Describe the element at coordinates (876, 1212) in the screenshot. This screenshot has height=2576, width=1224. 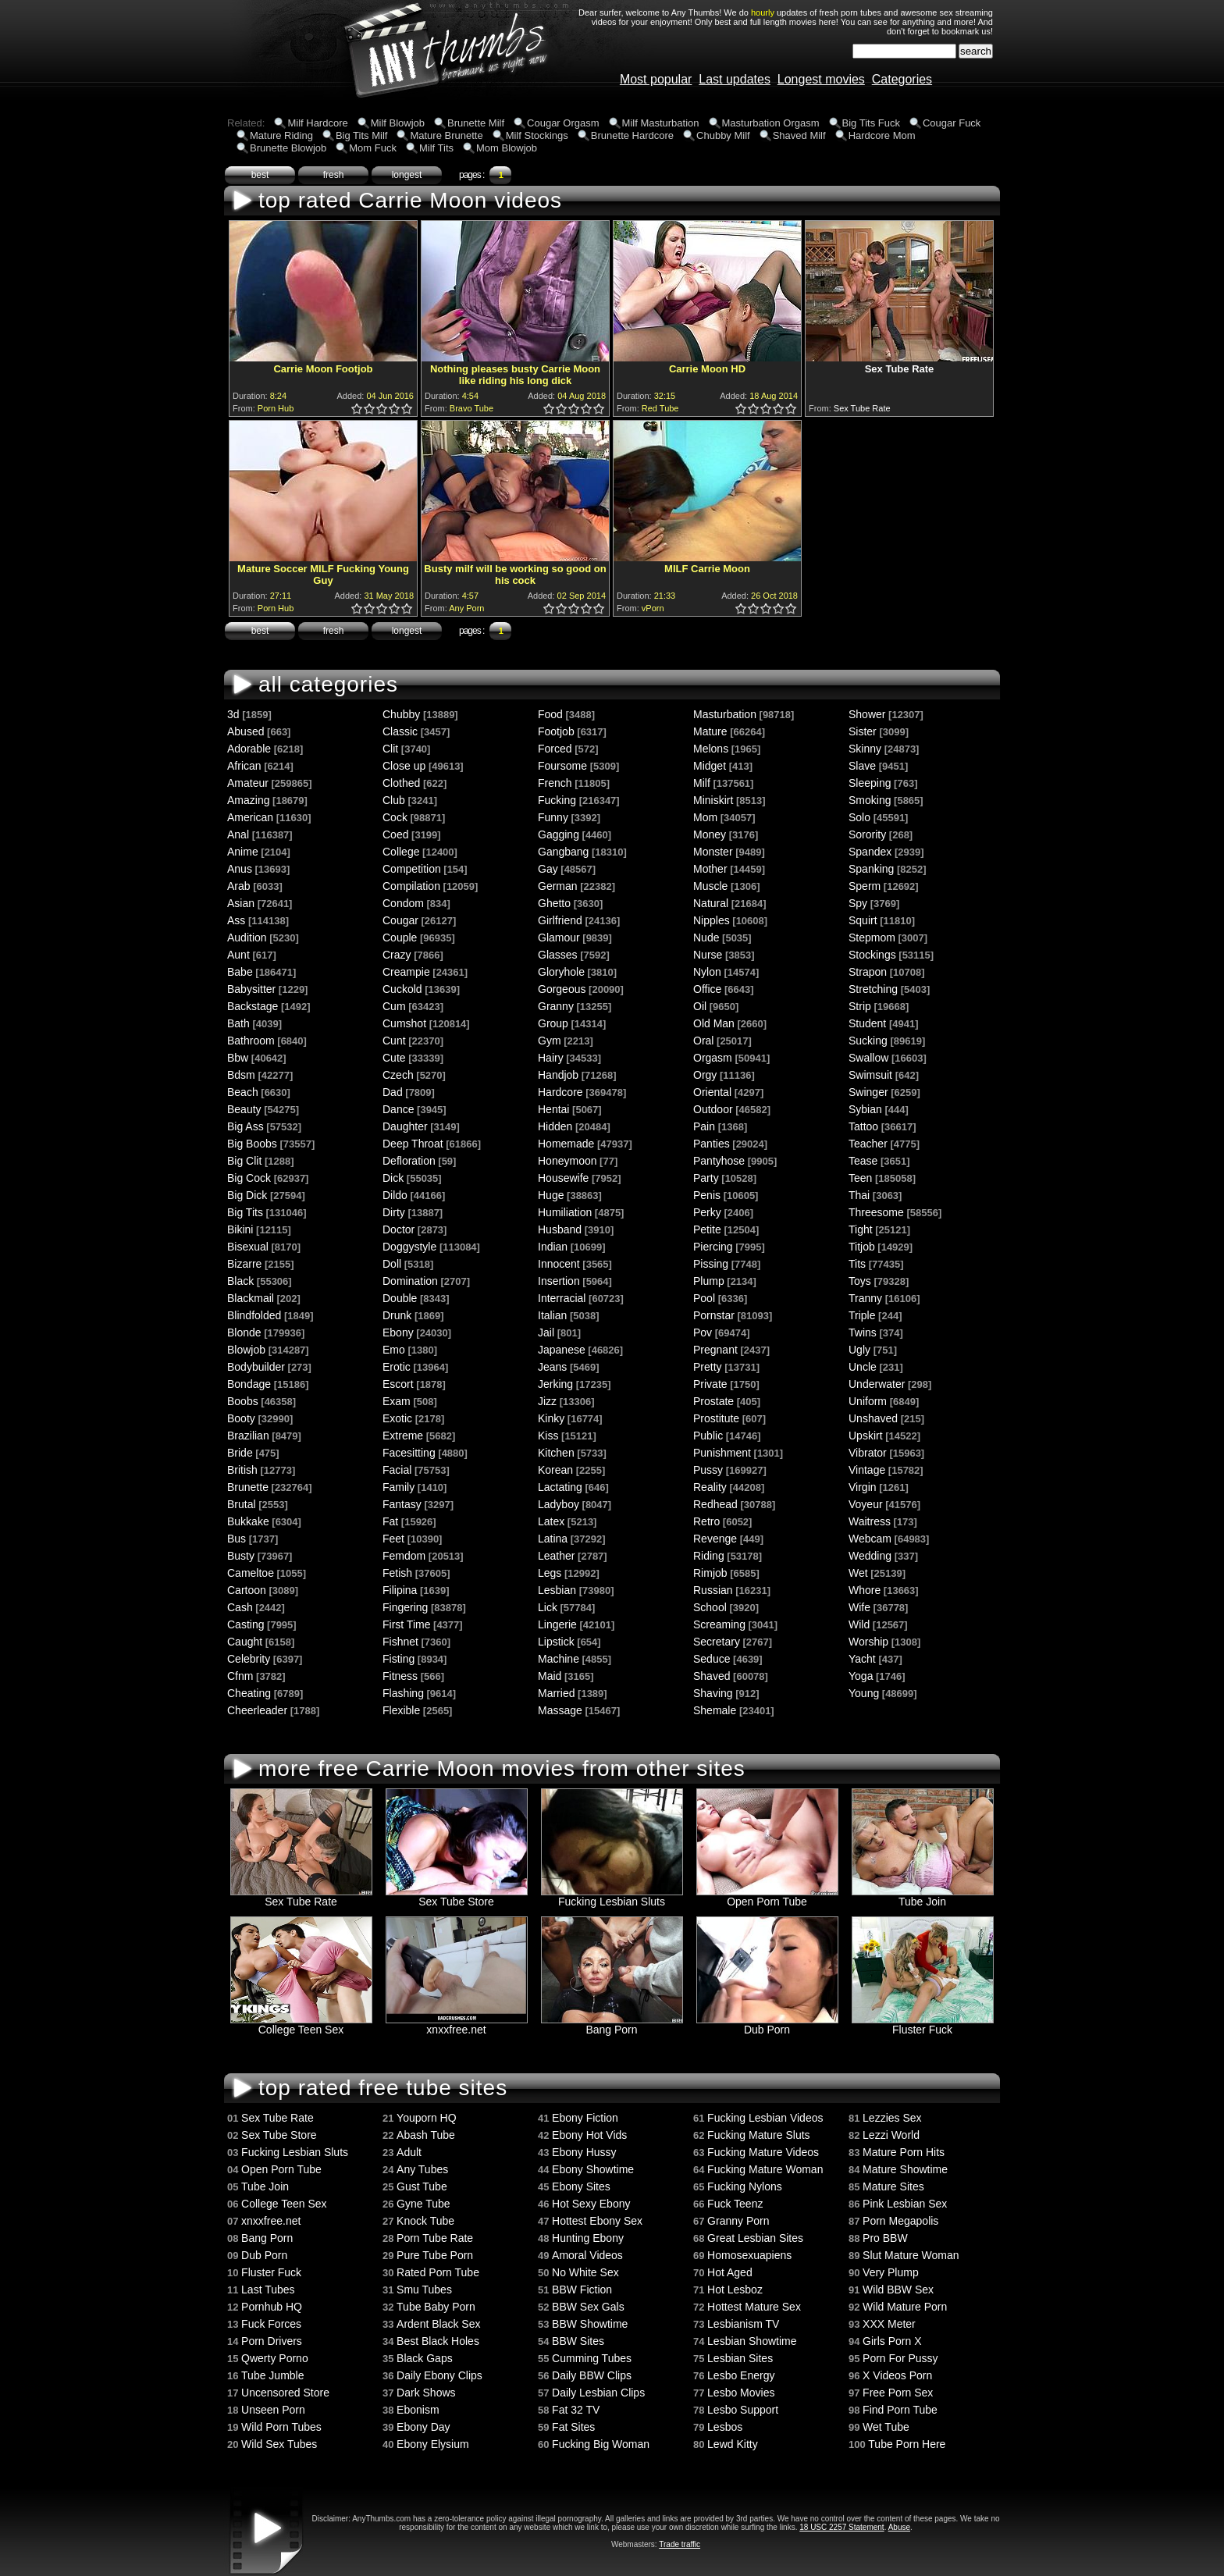
I see `Threesome` at that location.